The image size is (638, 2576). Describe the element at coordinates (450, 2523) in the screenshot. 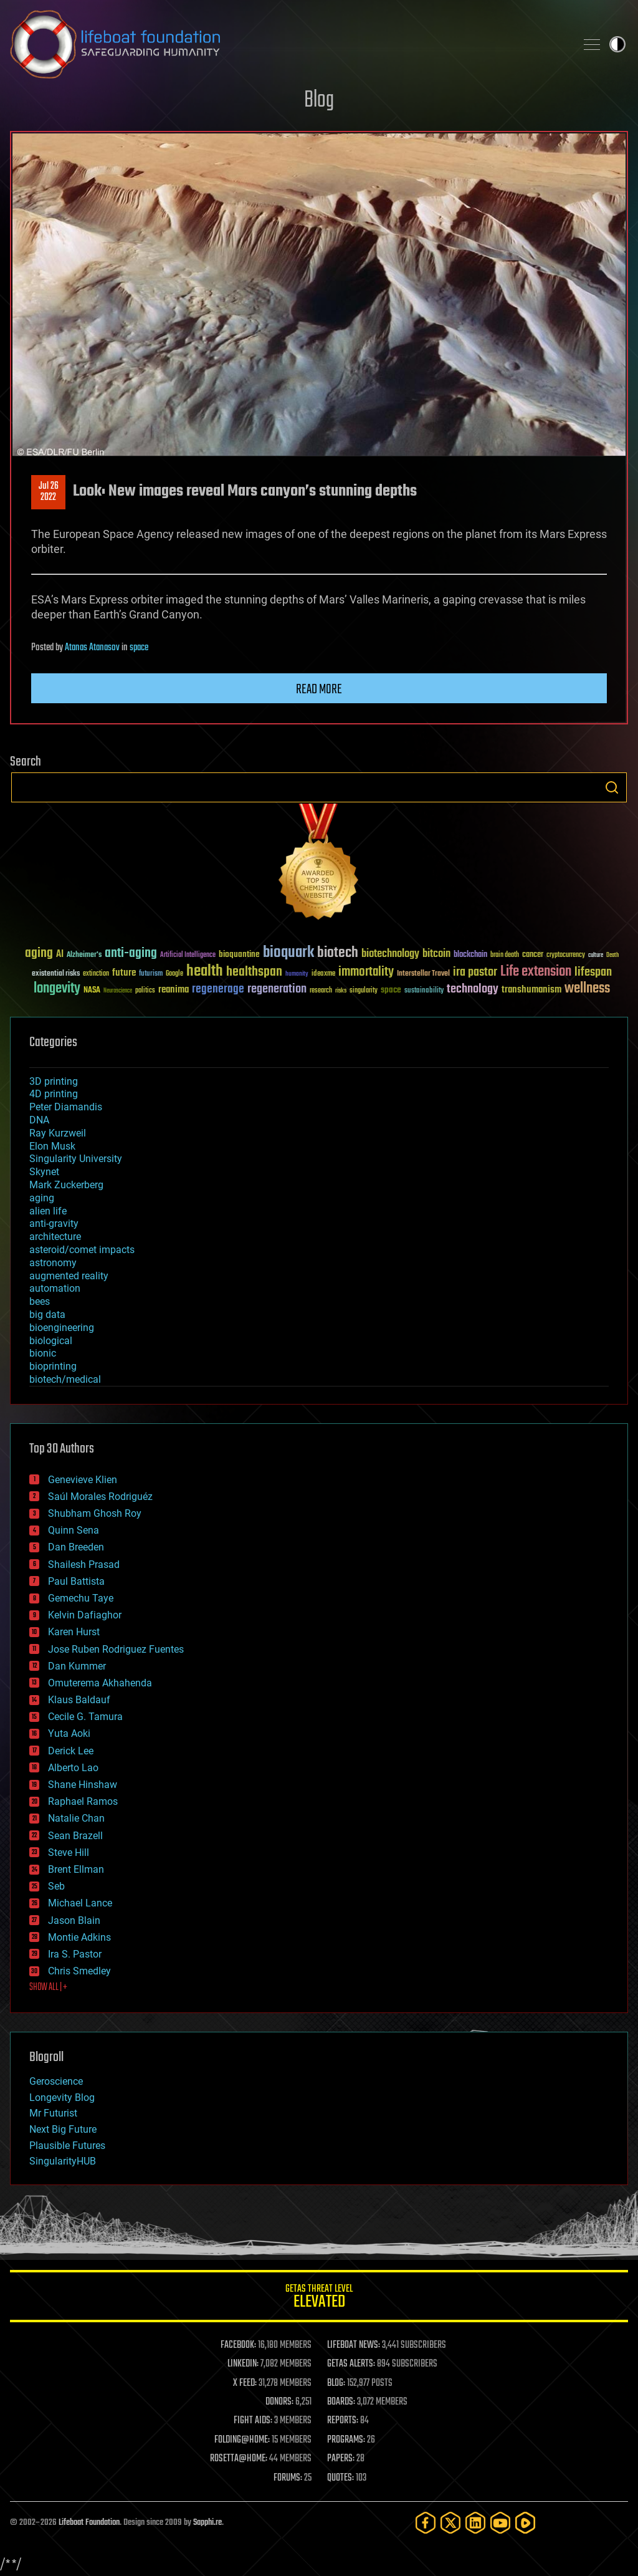

I see `[Twitter]` at that location.